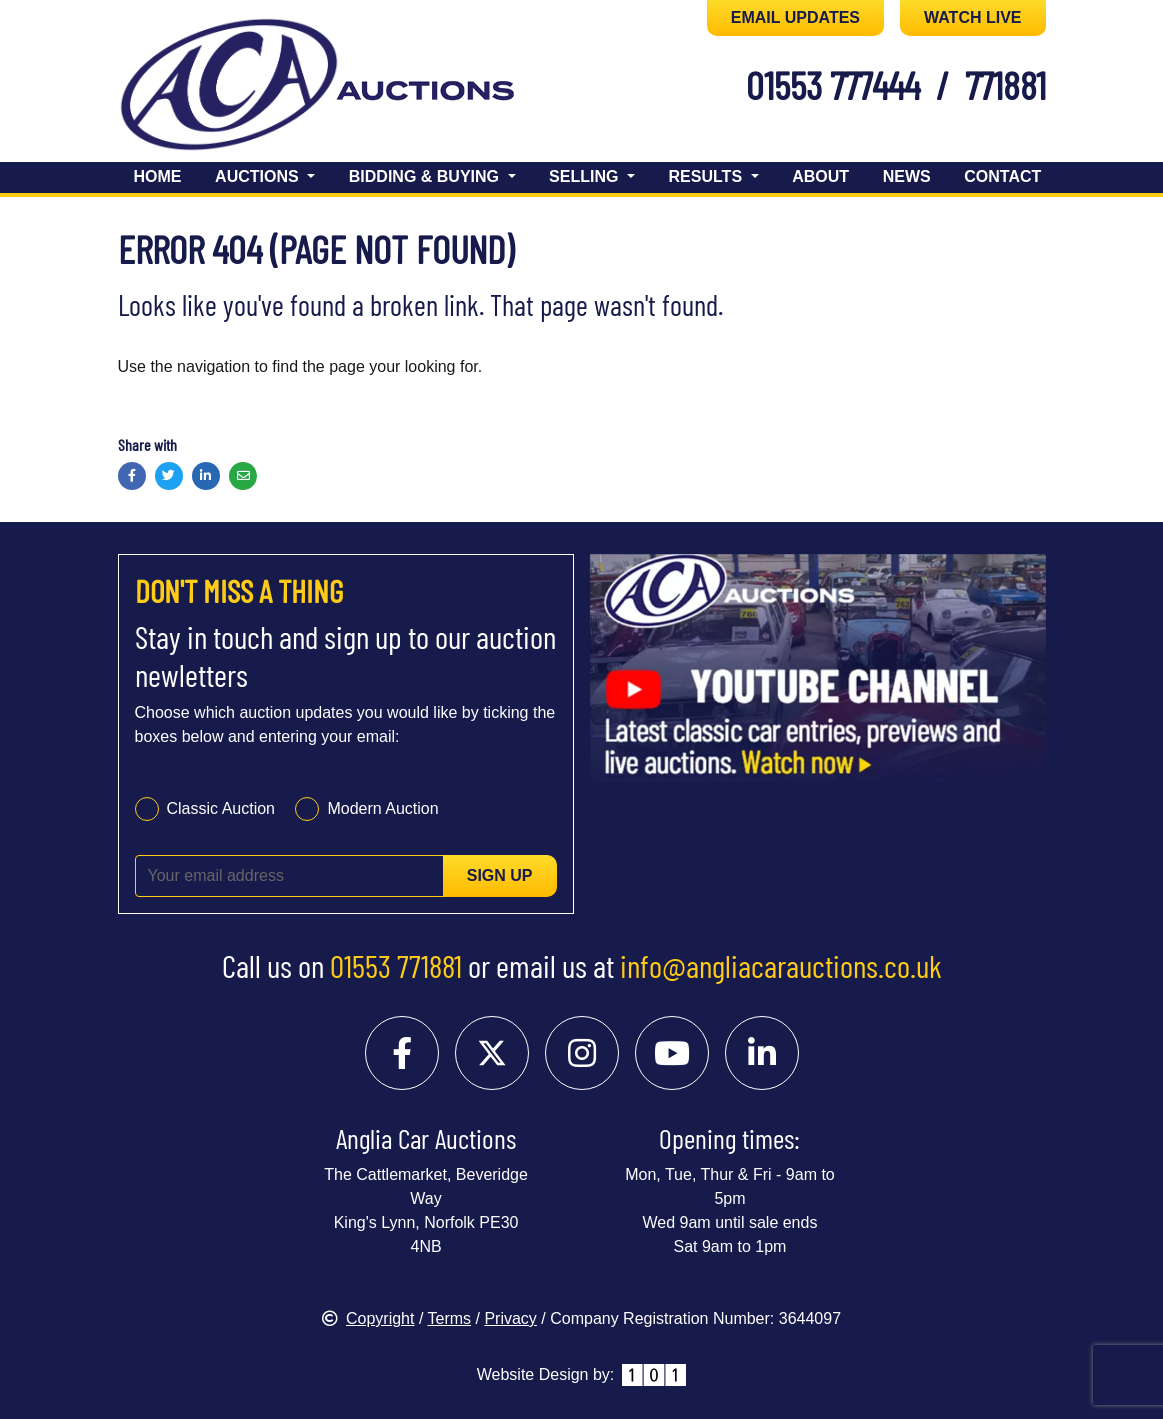  What do you see at coordinates (382, 808) in the screenshot?
I see `Modern Auction` at bounding box center [382, 808].